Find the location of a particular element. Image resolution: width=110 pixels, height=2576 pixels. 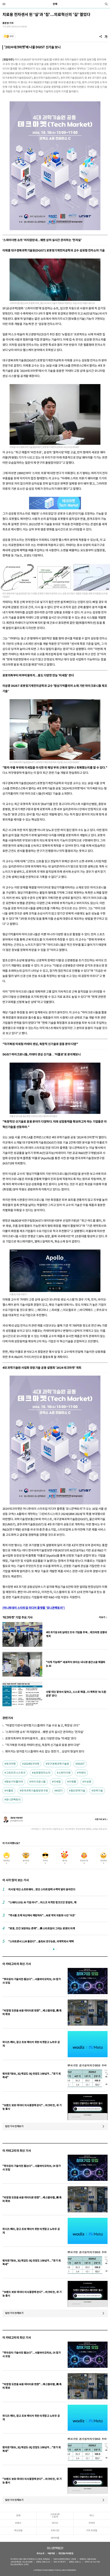

류준영 기자 is located at coordinates (7, 23).